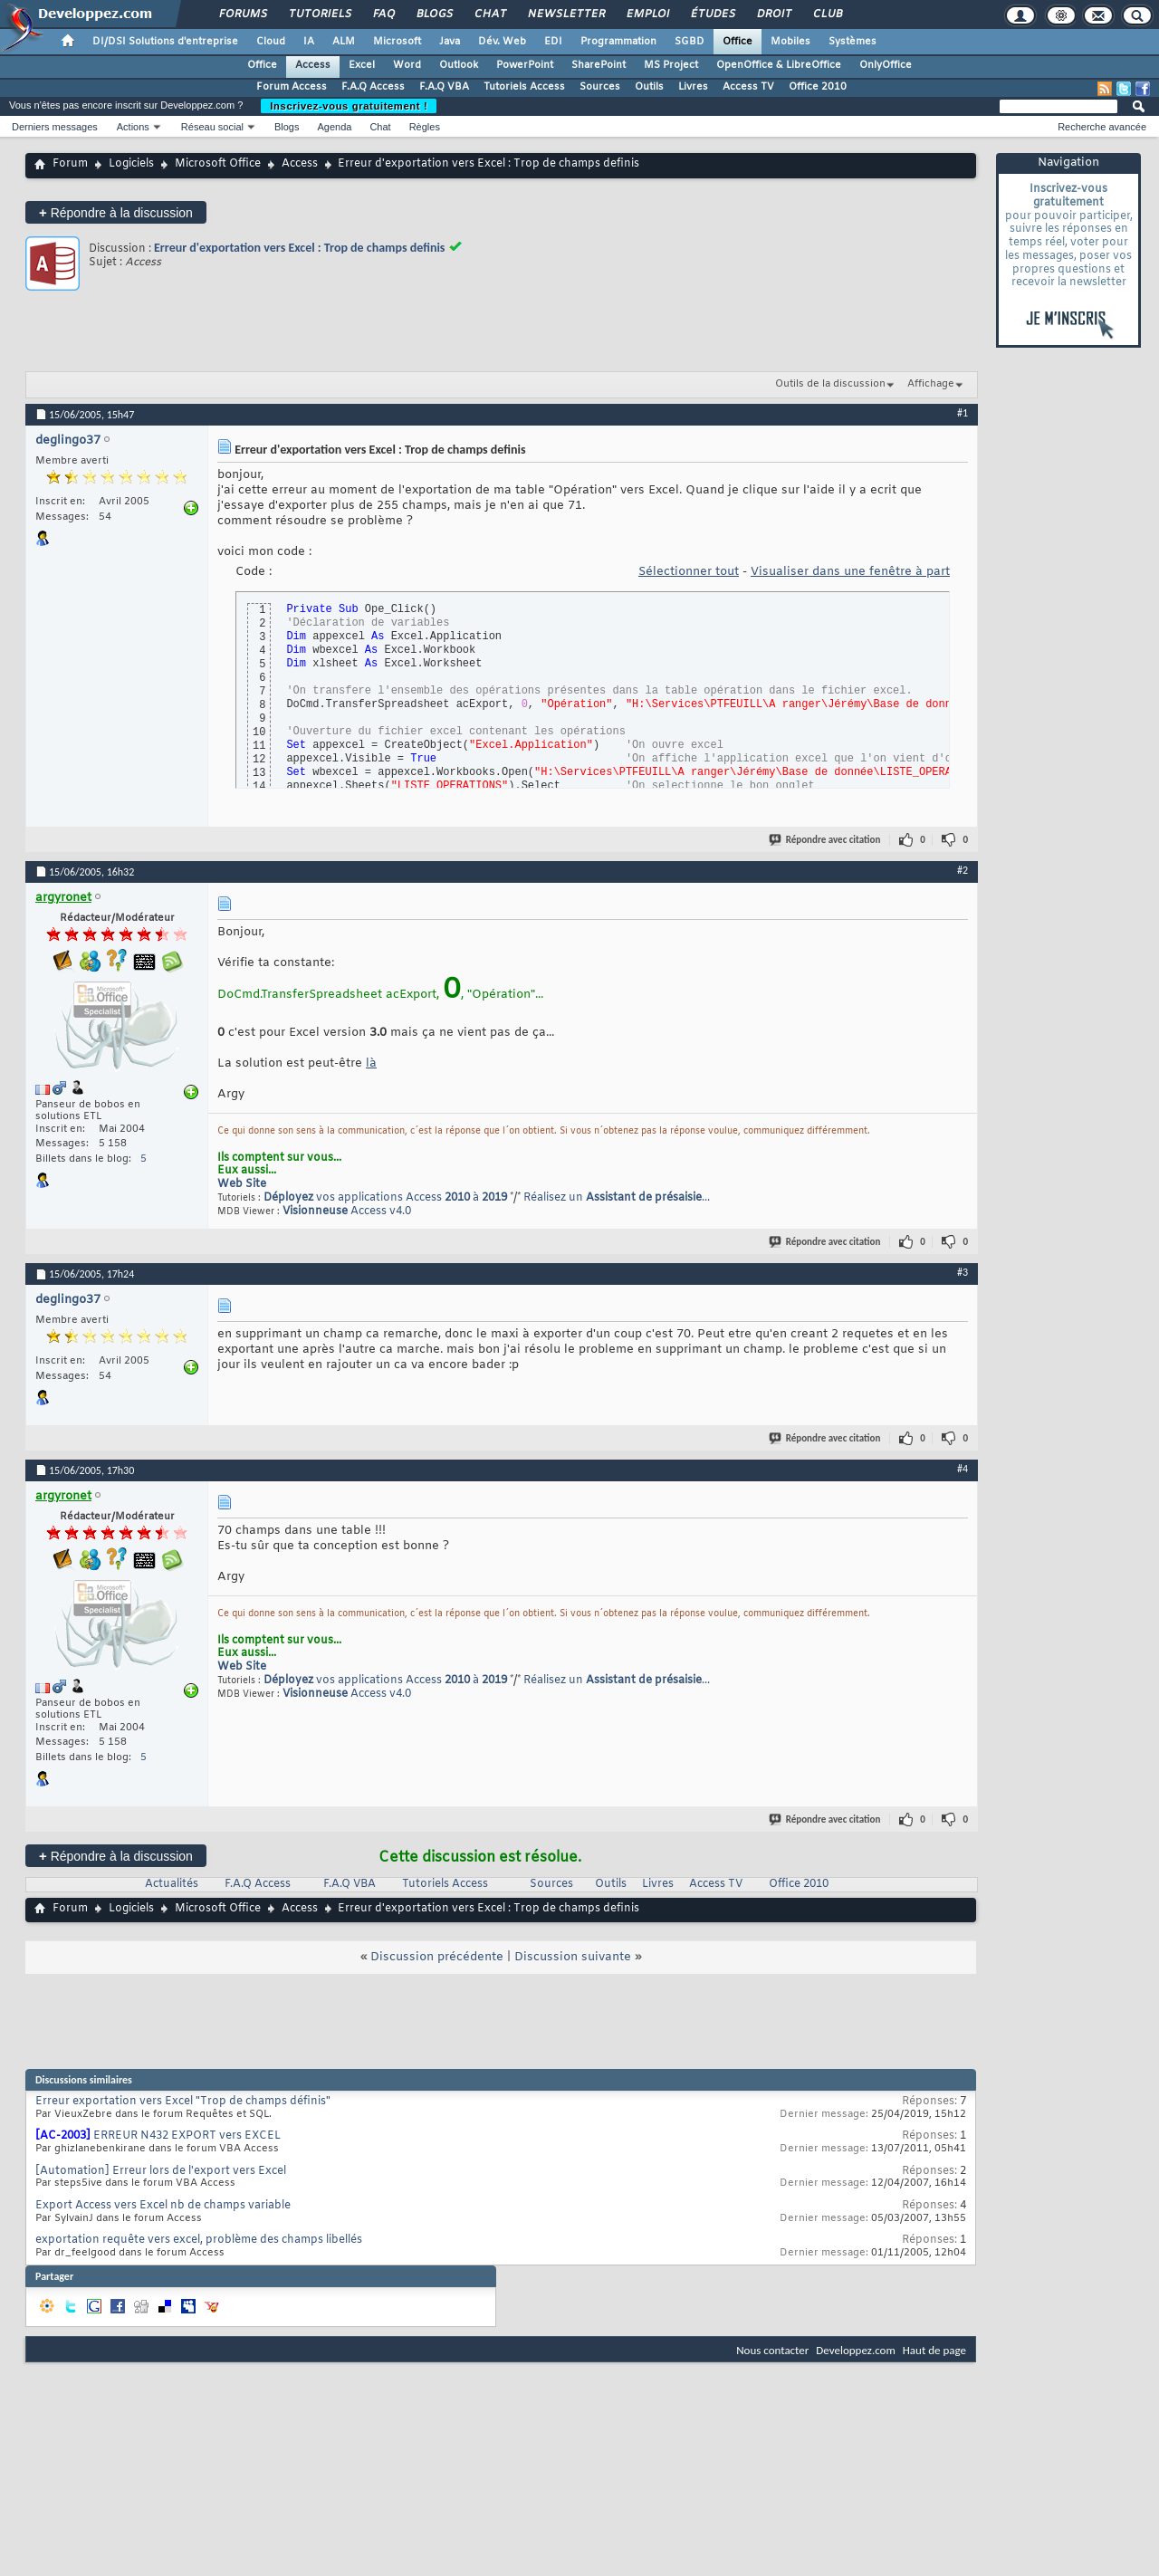  Describe the element at coordinates (524, 87) in the screenshot. I see `Tutoriels Access` at that location.